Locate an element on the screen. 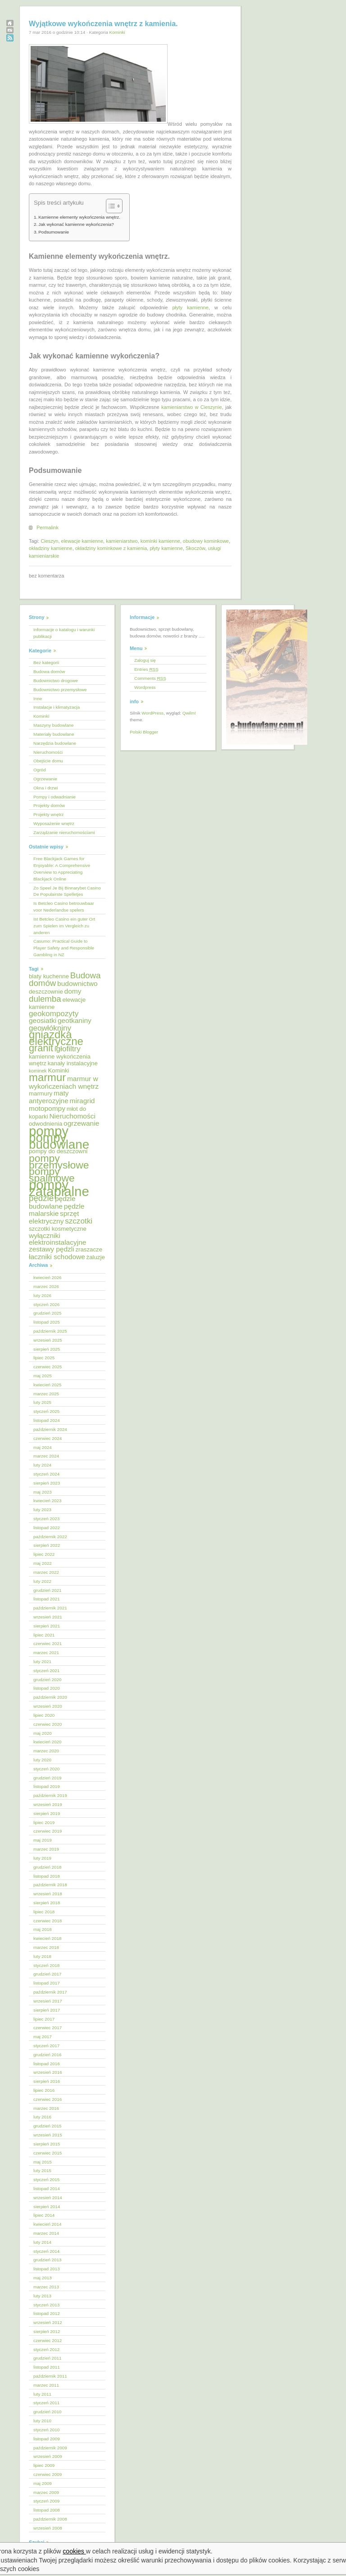 The width and height of the screenshot is (346, 2576). czerwiec 2021 is located at coordinates (47, 1643).